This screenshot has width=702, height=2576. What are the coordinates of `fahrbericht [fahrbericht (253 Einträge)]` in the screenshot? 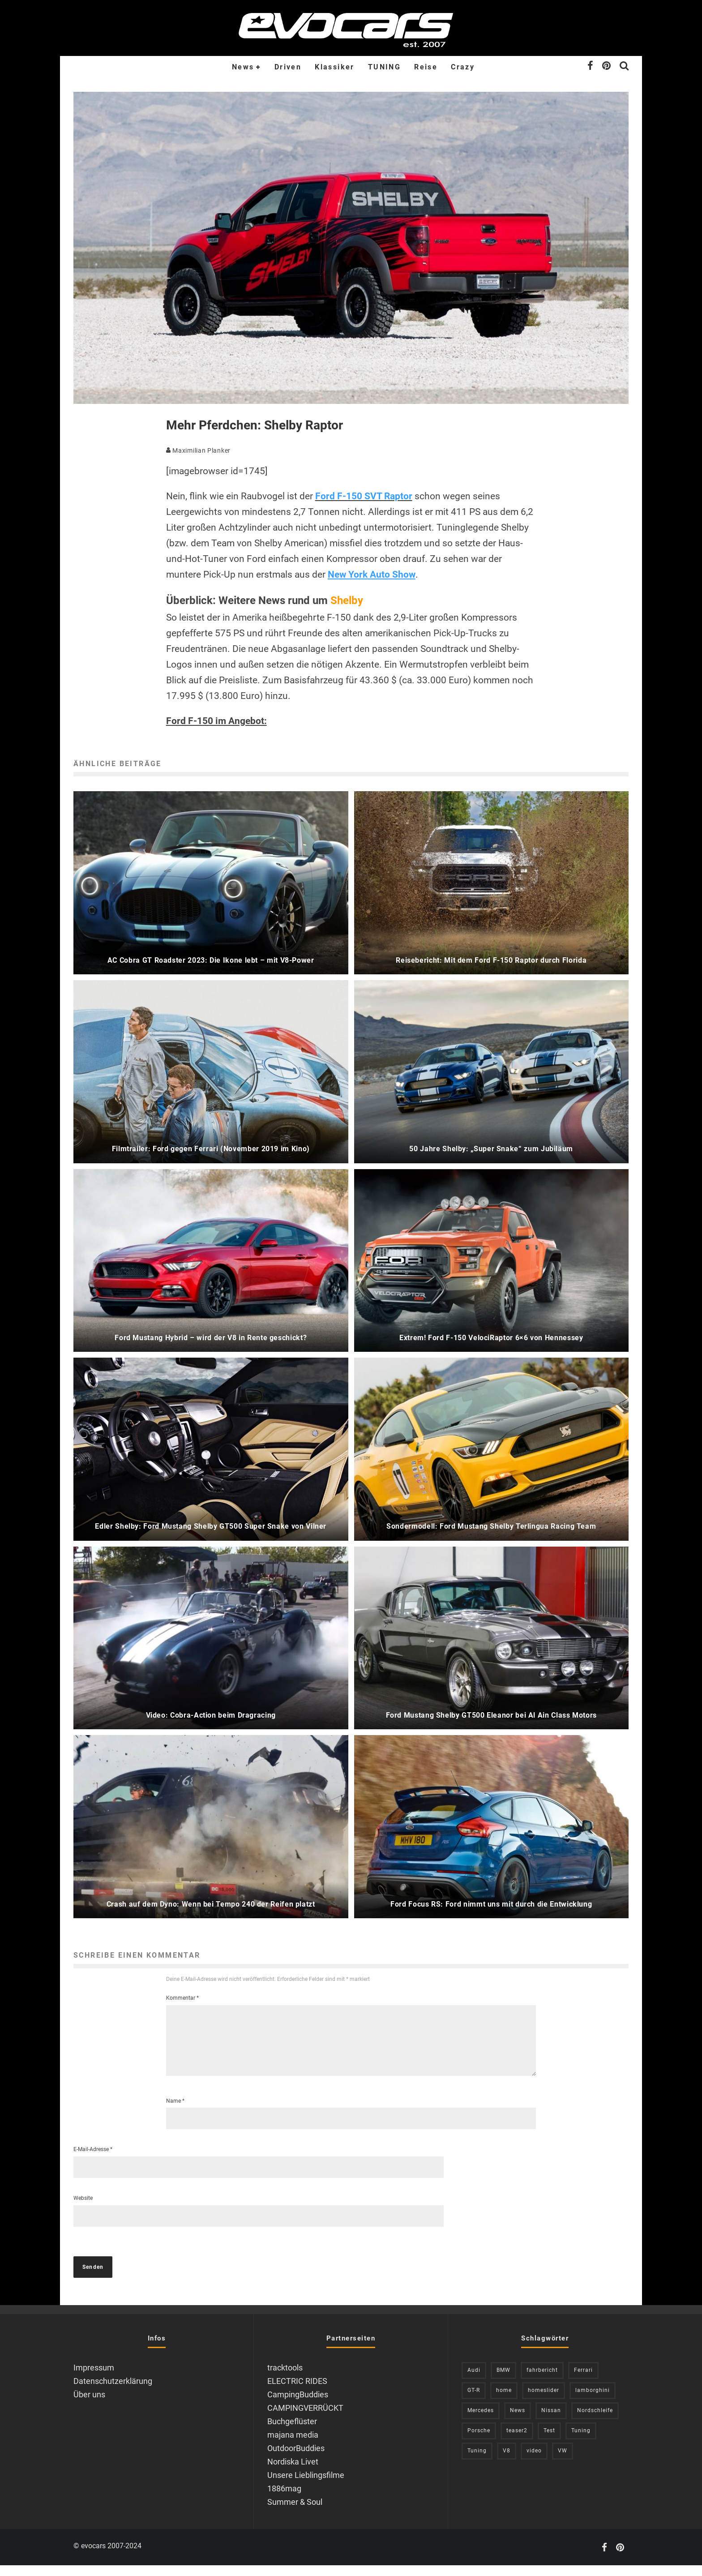 It's located at (542, 2381).